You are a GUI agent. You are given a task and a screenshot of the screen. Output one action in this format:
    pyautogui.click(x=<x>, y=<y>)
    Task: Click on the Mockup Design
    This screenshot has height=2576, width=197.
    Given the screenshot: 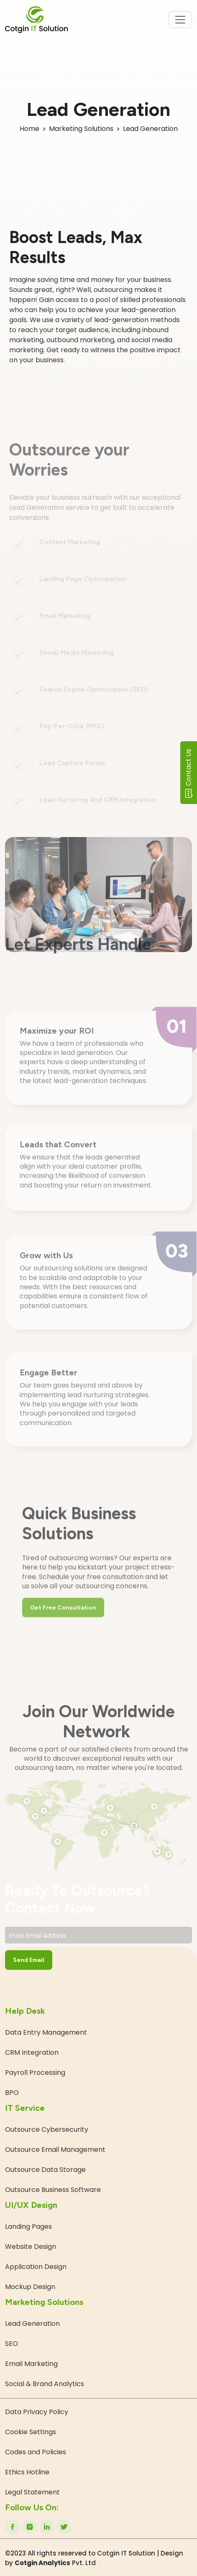 What is the action you would take?
    pyautogui.click(x=30, y=2287)
    